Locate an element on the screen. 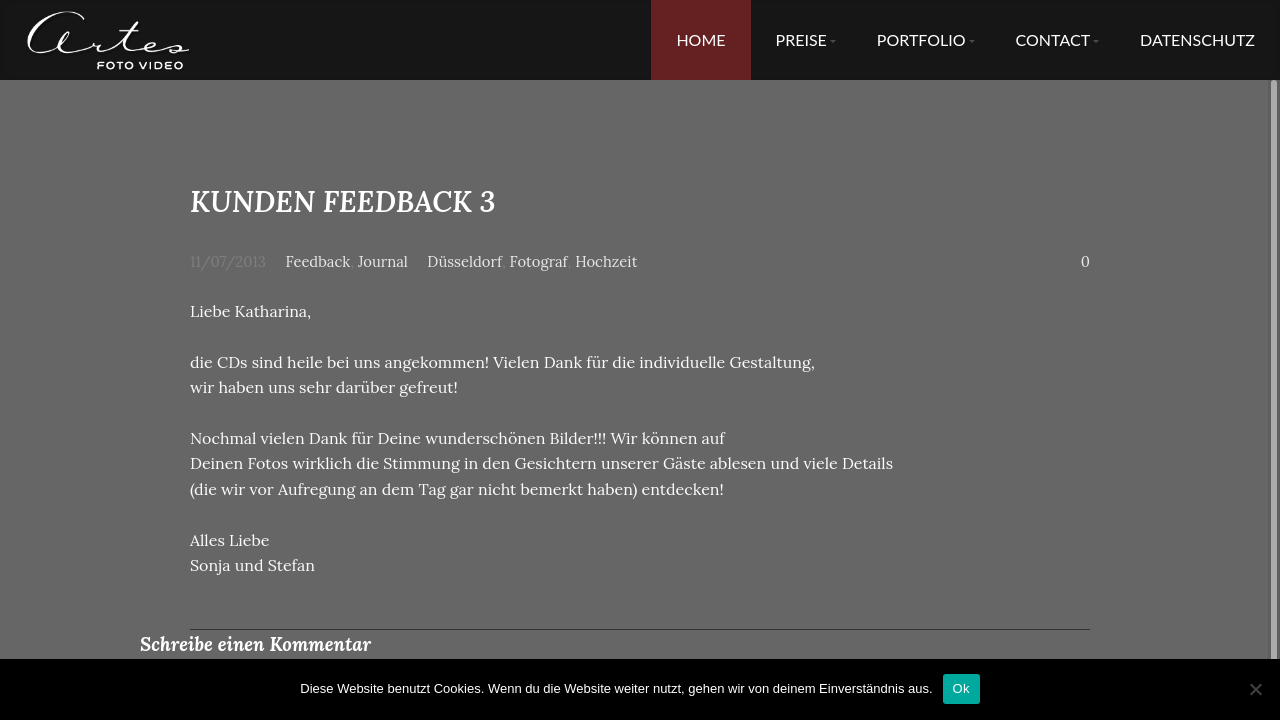  Contact is located at coordinates (1053, 39).